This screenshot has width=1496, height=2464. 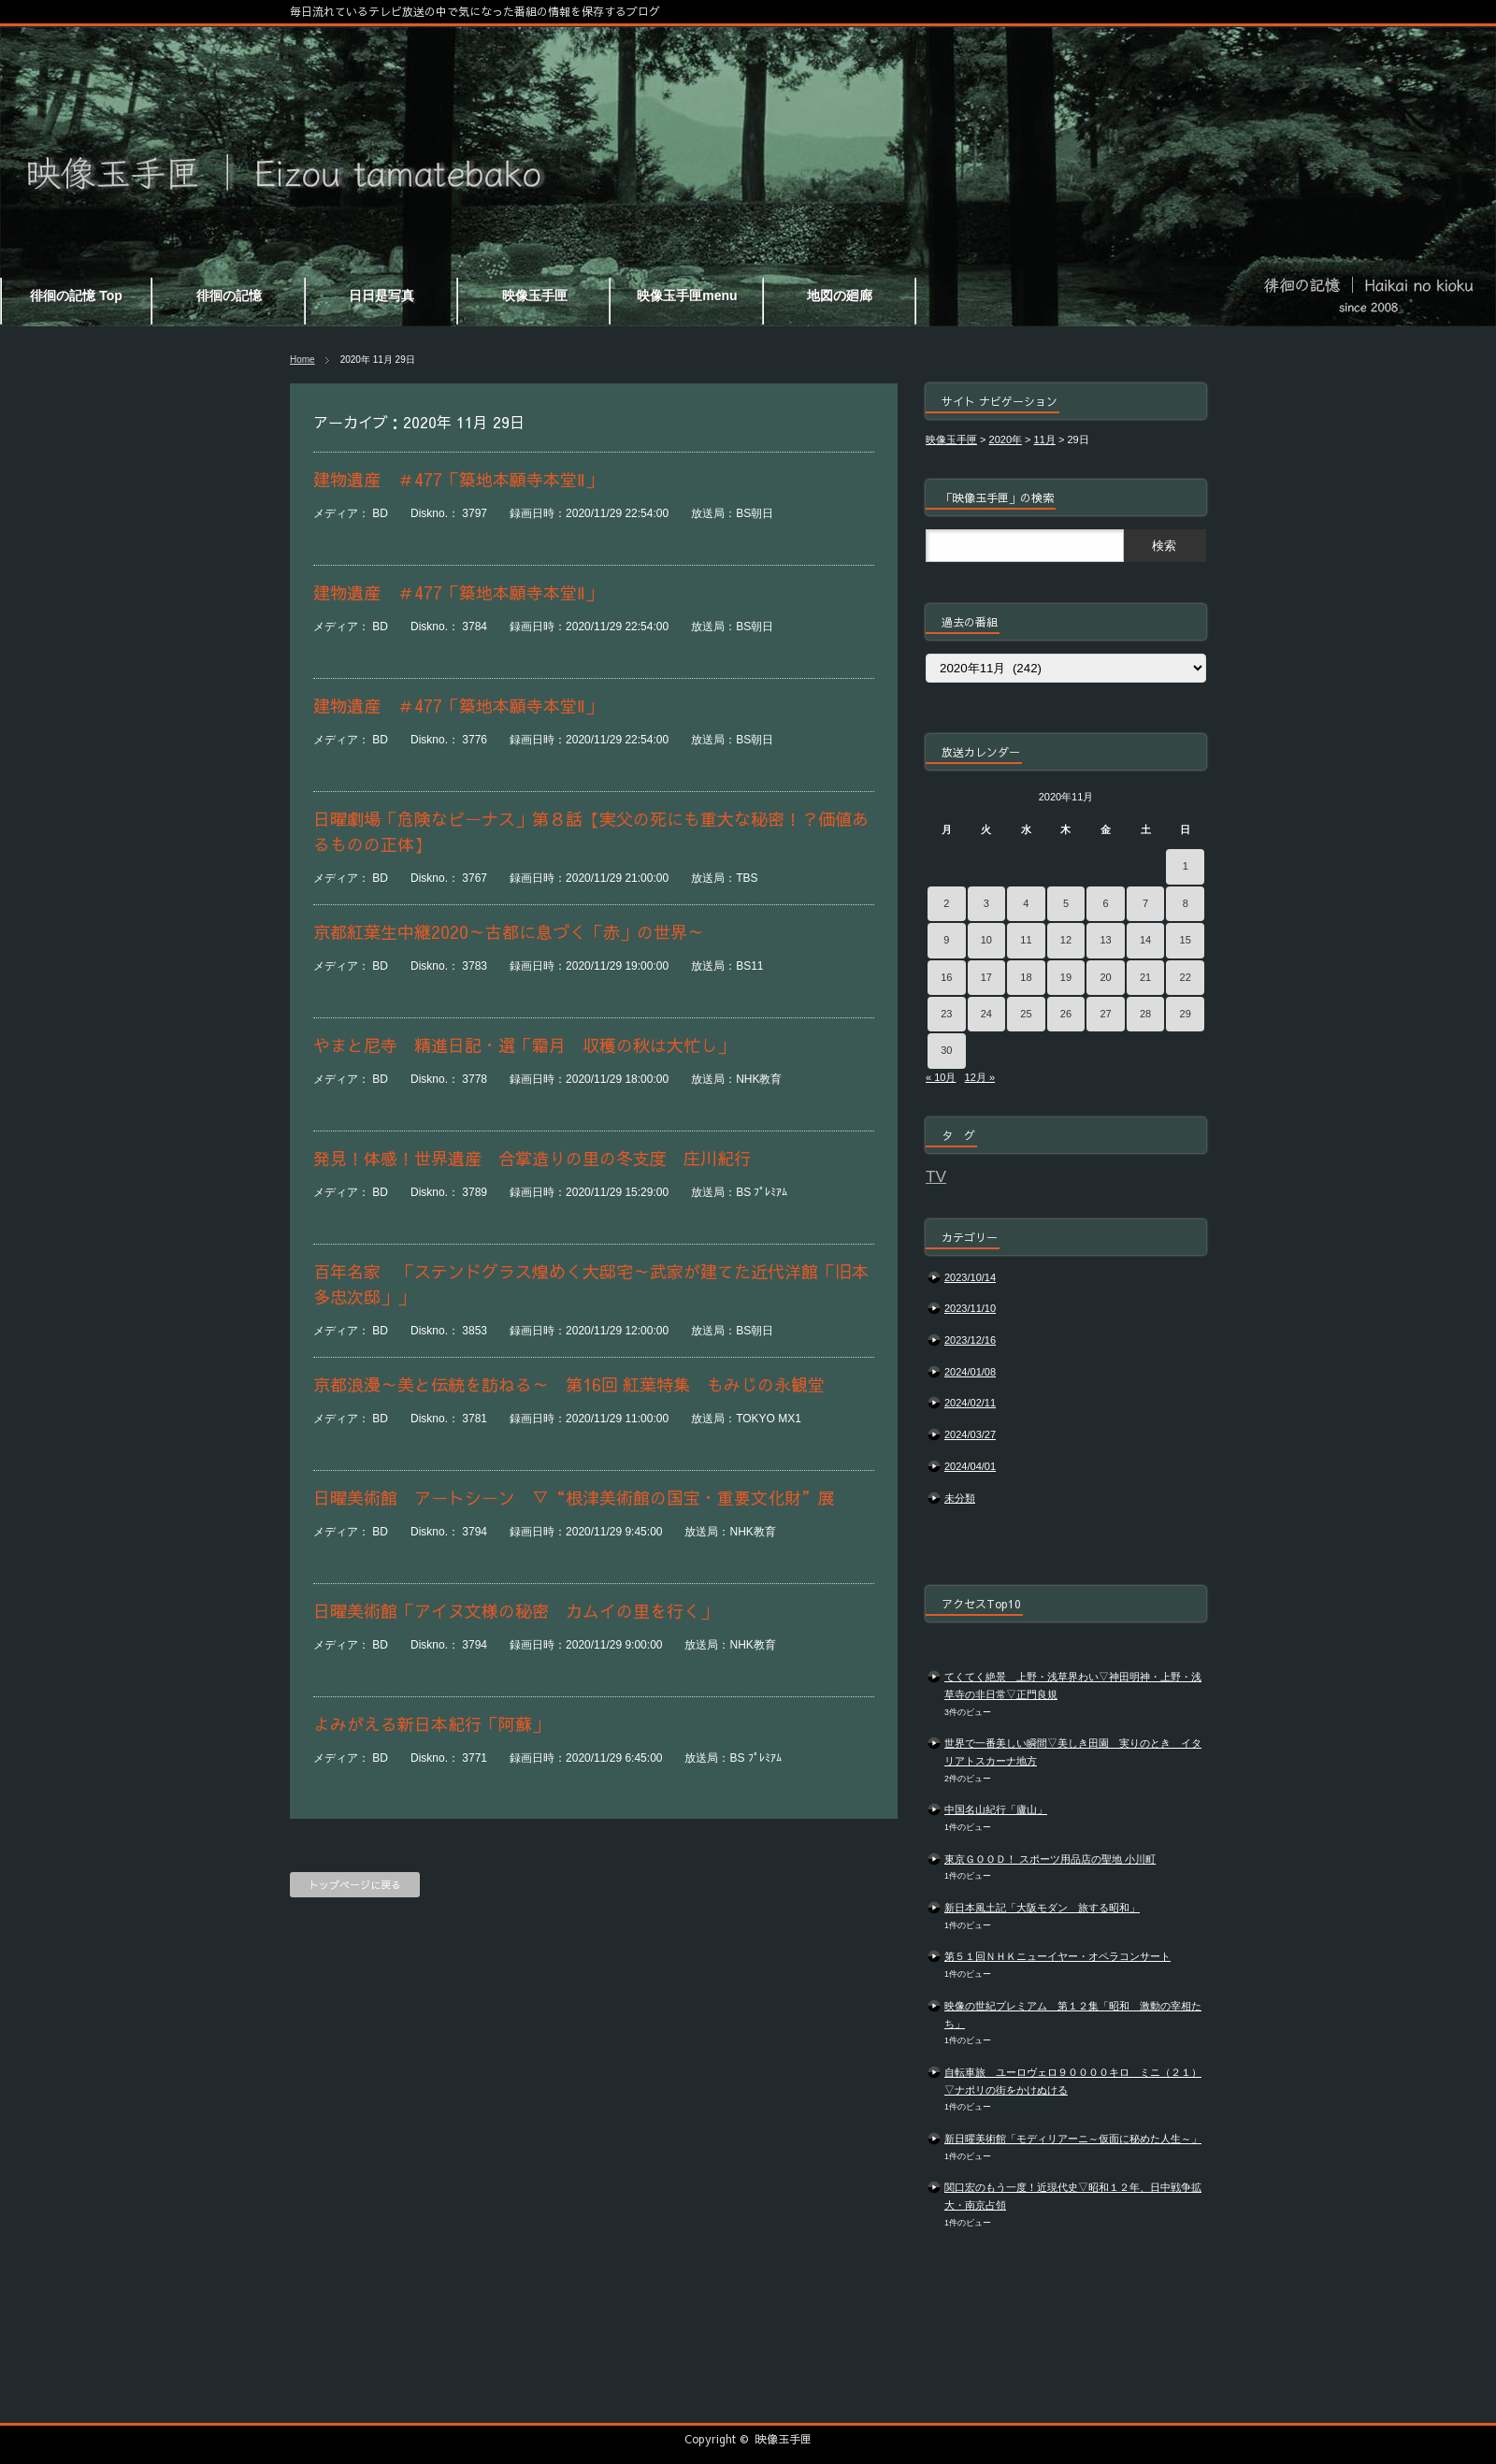 What do you see at coordinates (959, 1498) in the screenshot?
I see `未分類` at bounding box center [959, 1498].